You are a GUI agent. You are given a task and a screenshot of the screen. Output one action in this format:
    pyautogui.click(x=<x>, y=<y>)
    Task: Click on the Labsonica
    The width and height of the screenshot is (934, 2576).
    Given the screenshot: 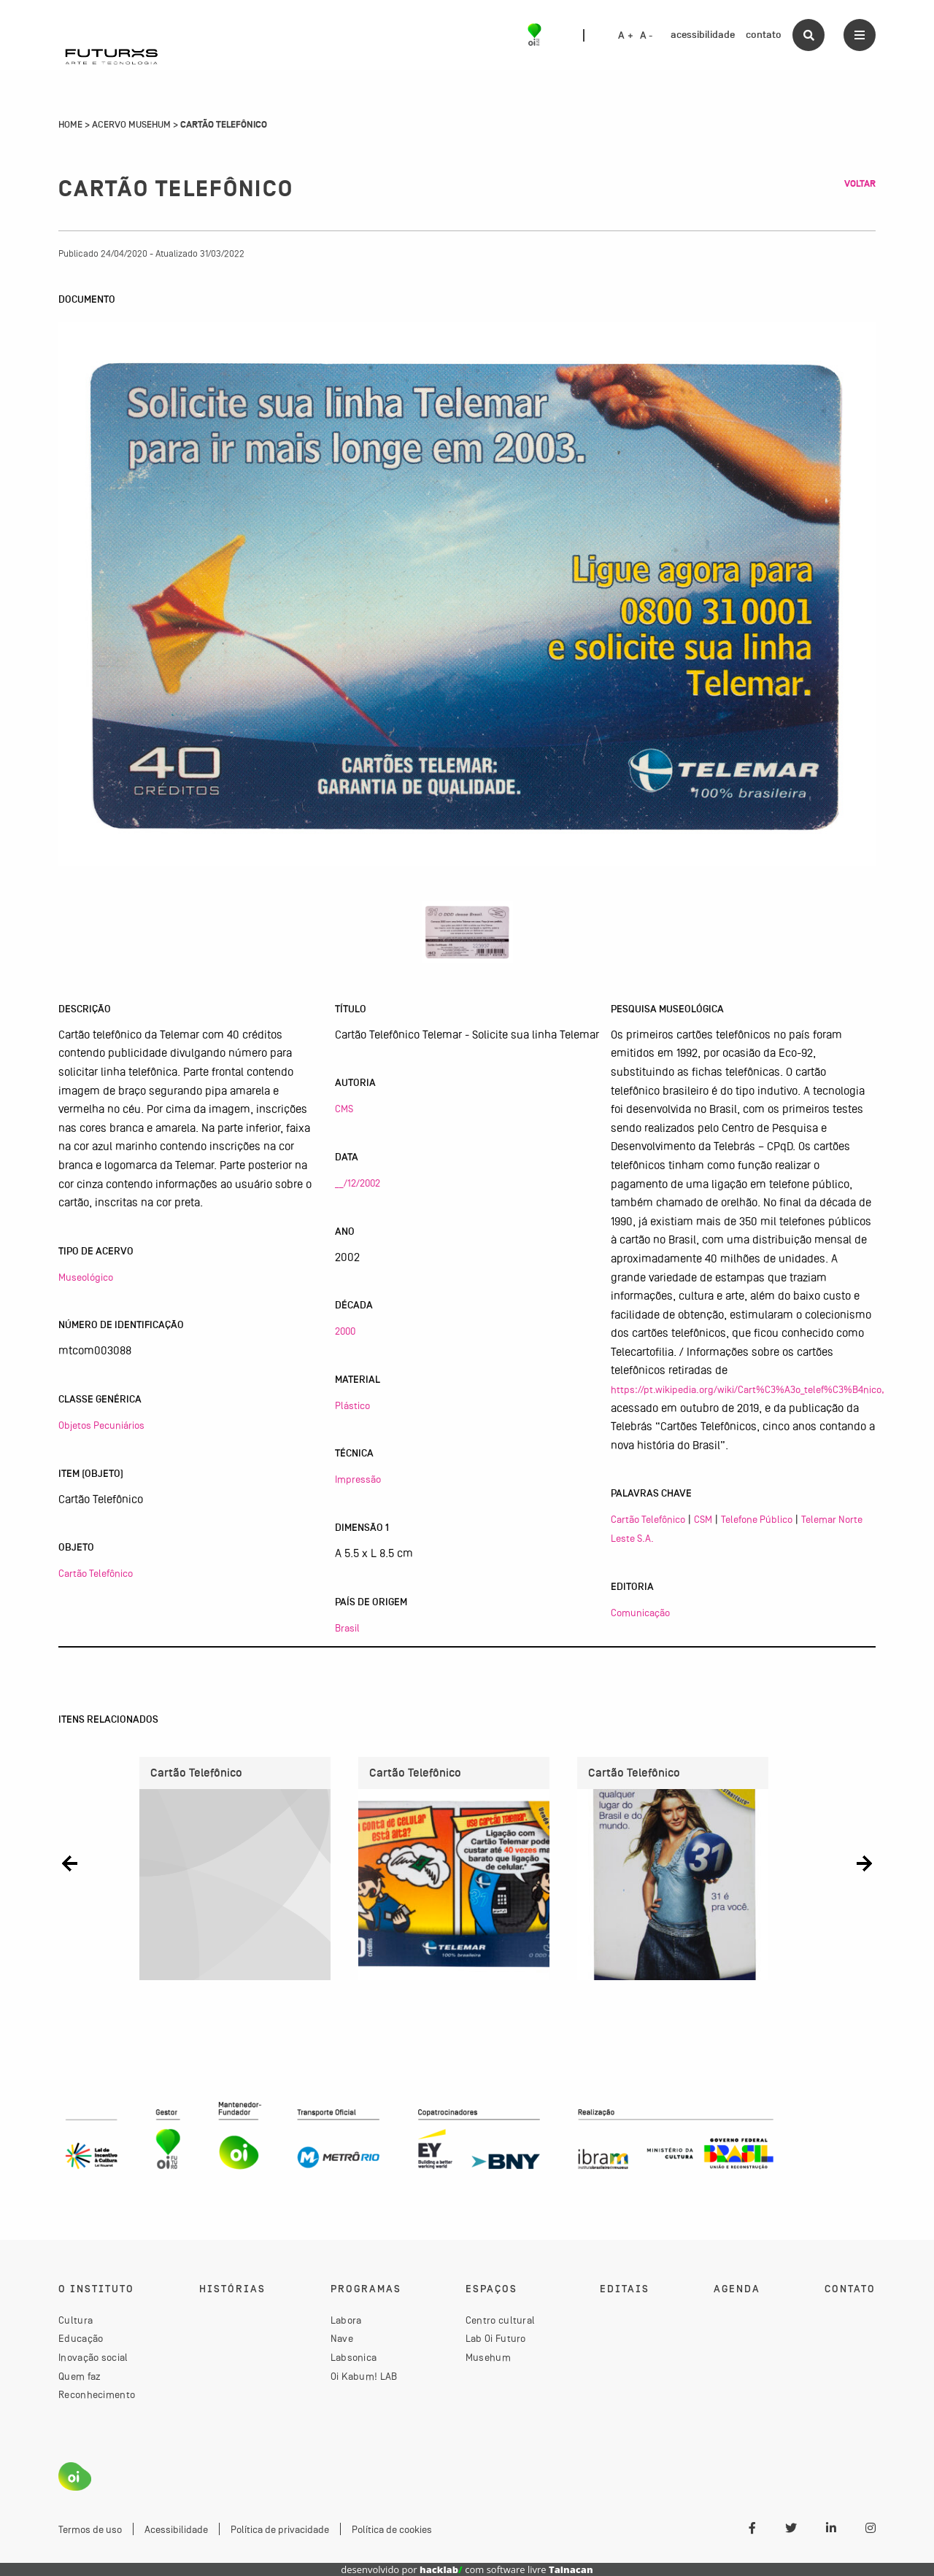 What is the action you would take?
    pyautogui.click(x=354, y=2358)
    